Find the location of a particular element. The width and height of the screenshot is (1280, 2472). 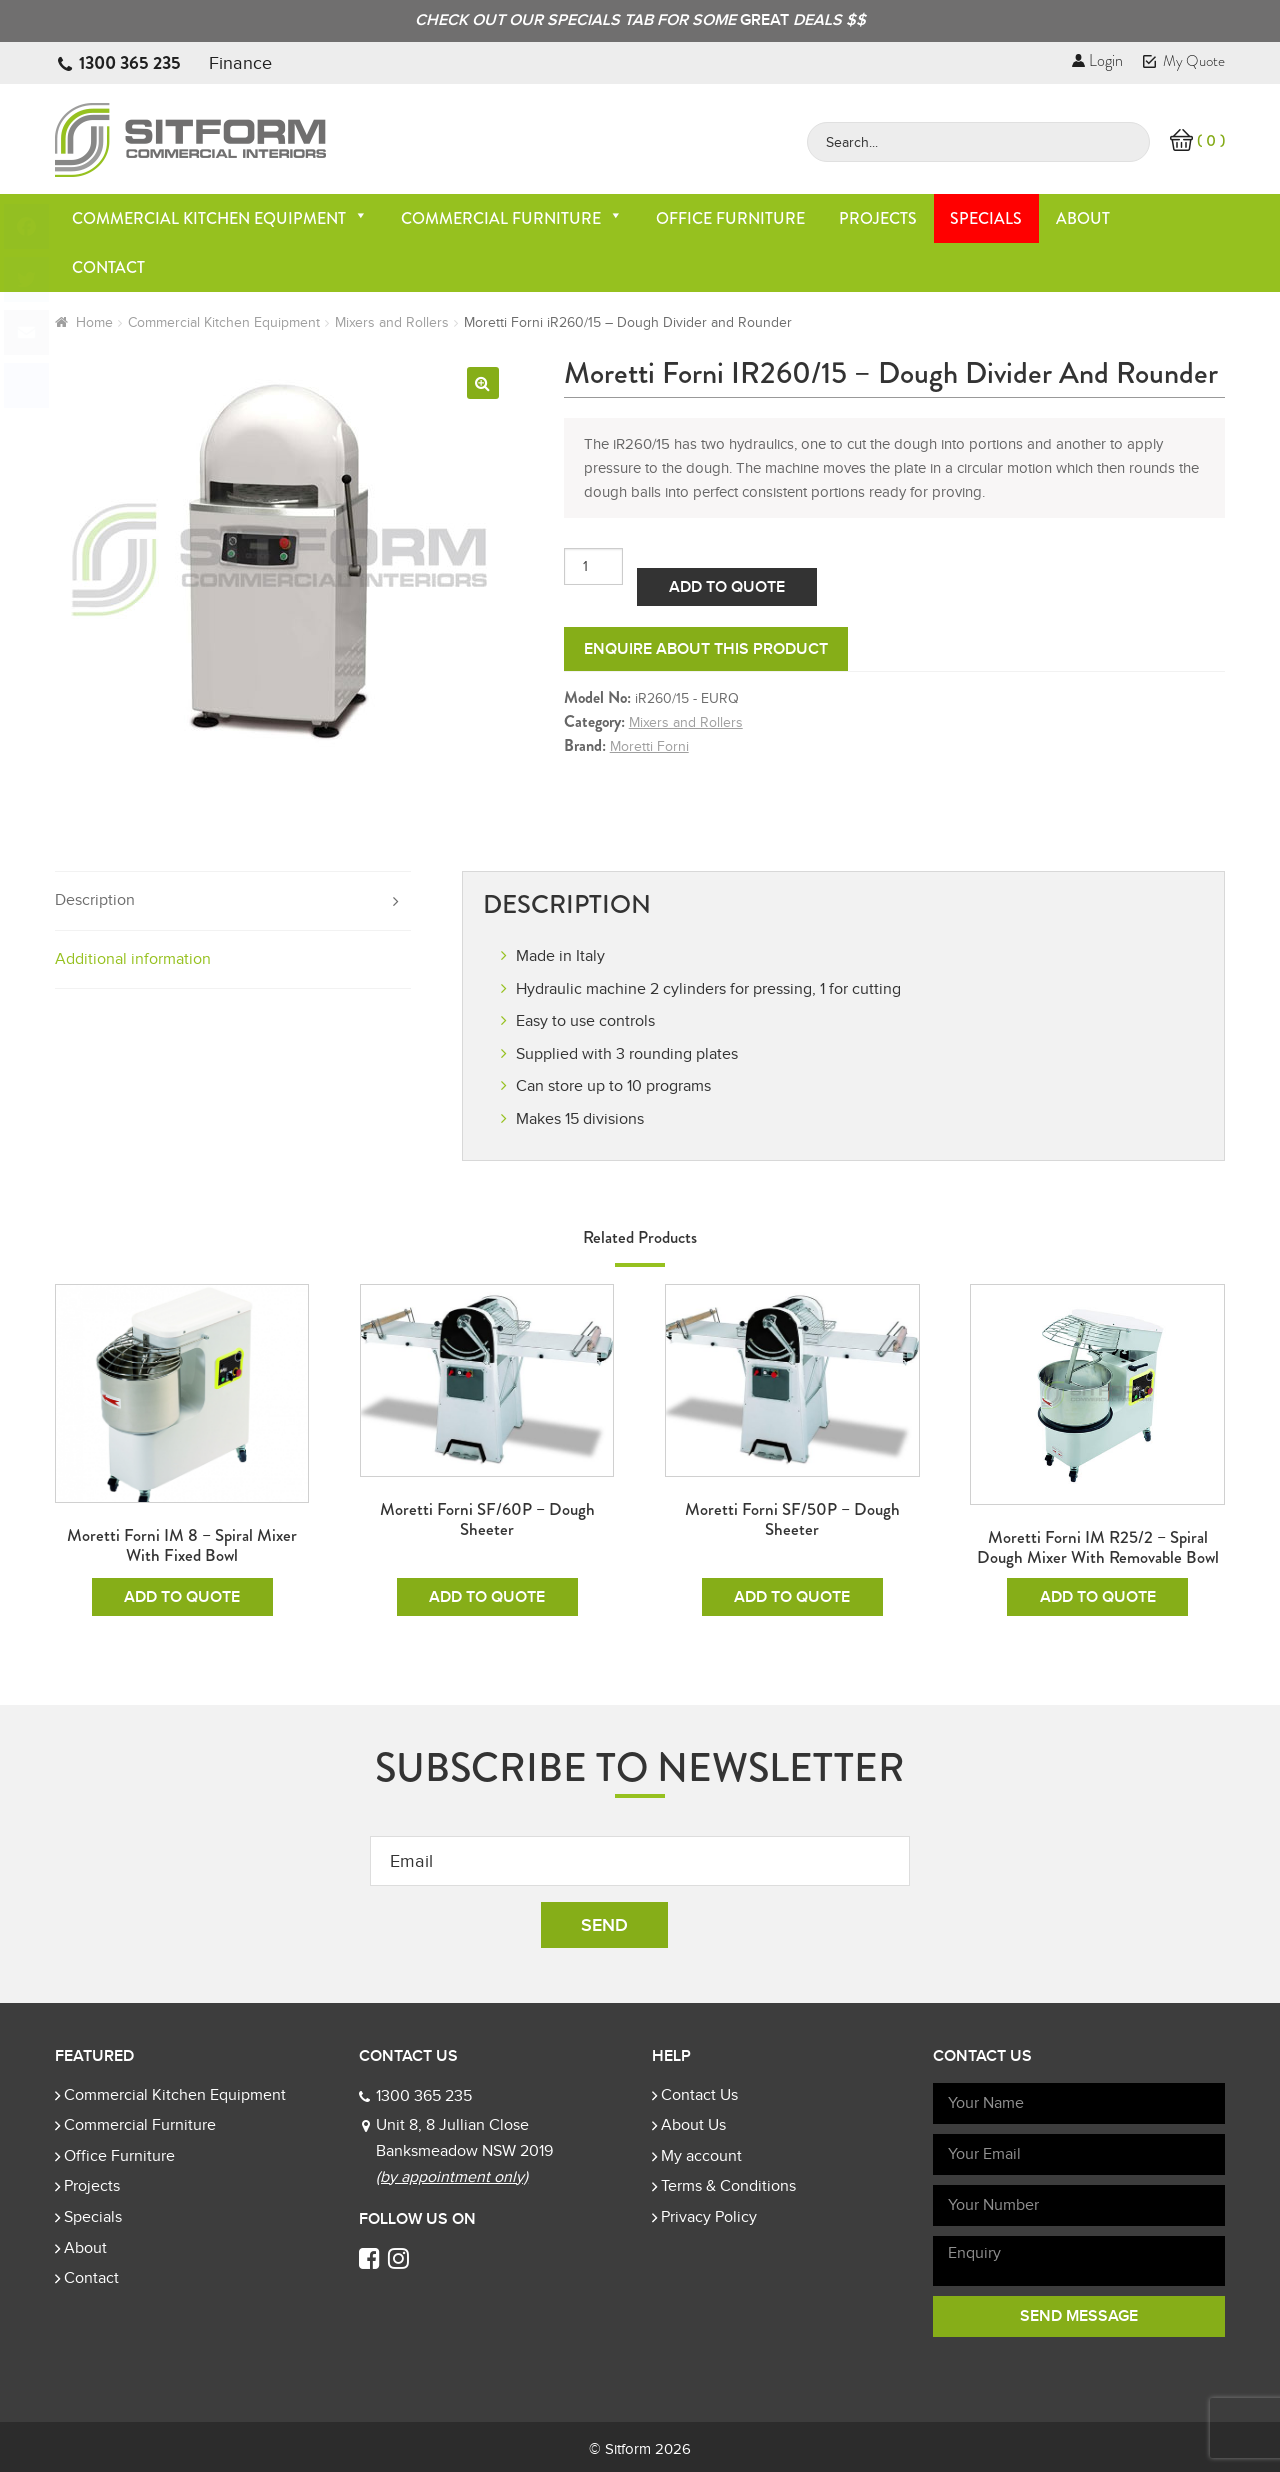

Contact is located at coordinates (108, 267).